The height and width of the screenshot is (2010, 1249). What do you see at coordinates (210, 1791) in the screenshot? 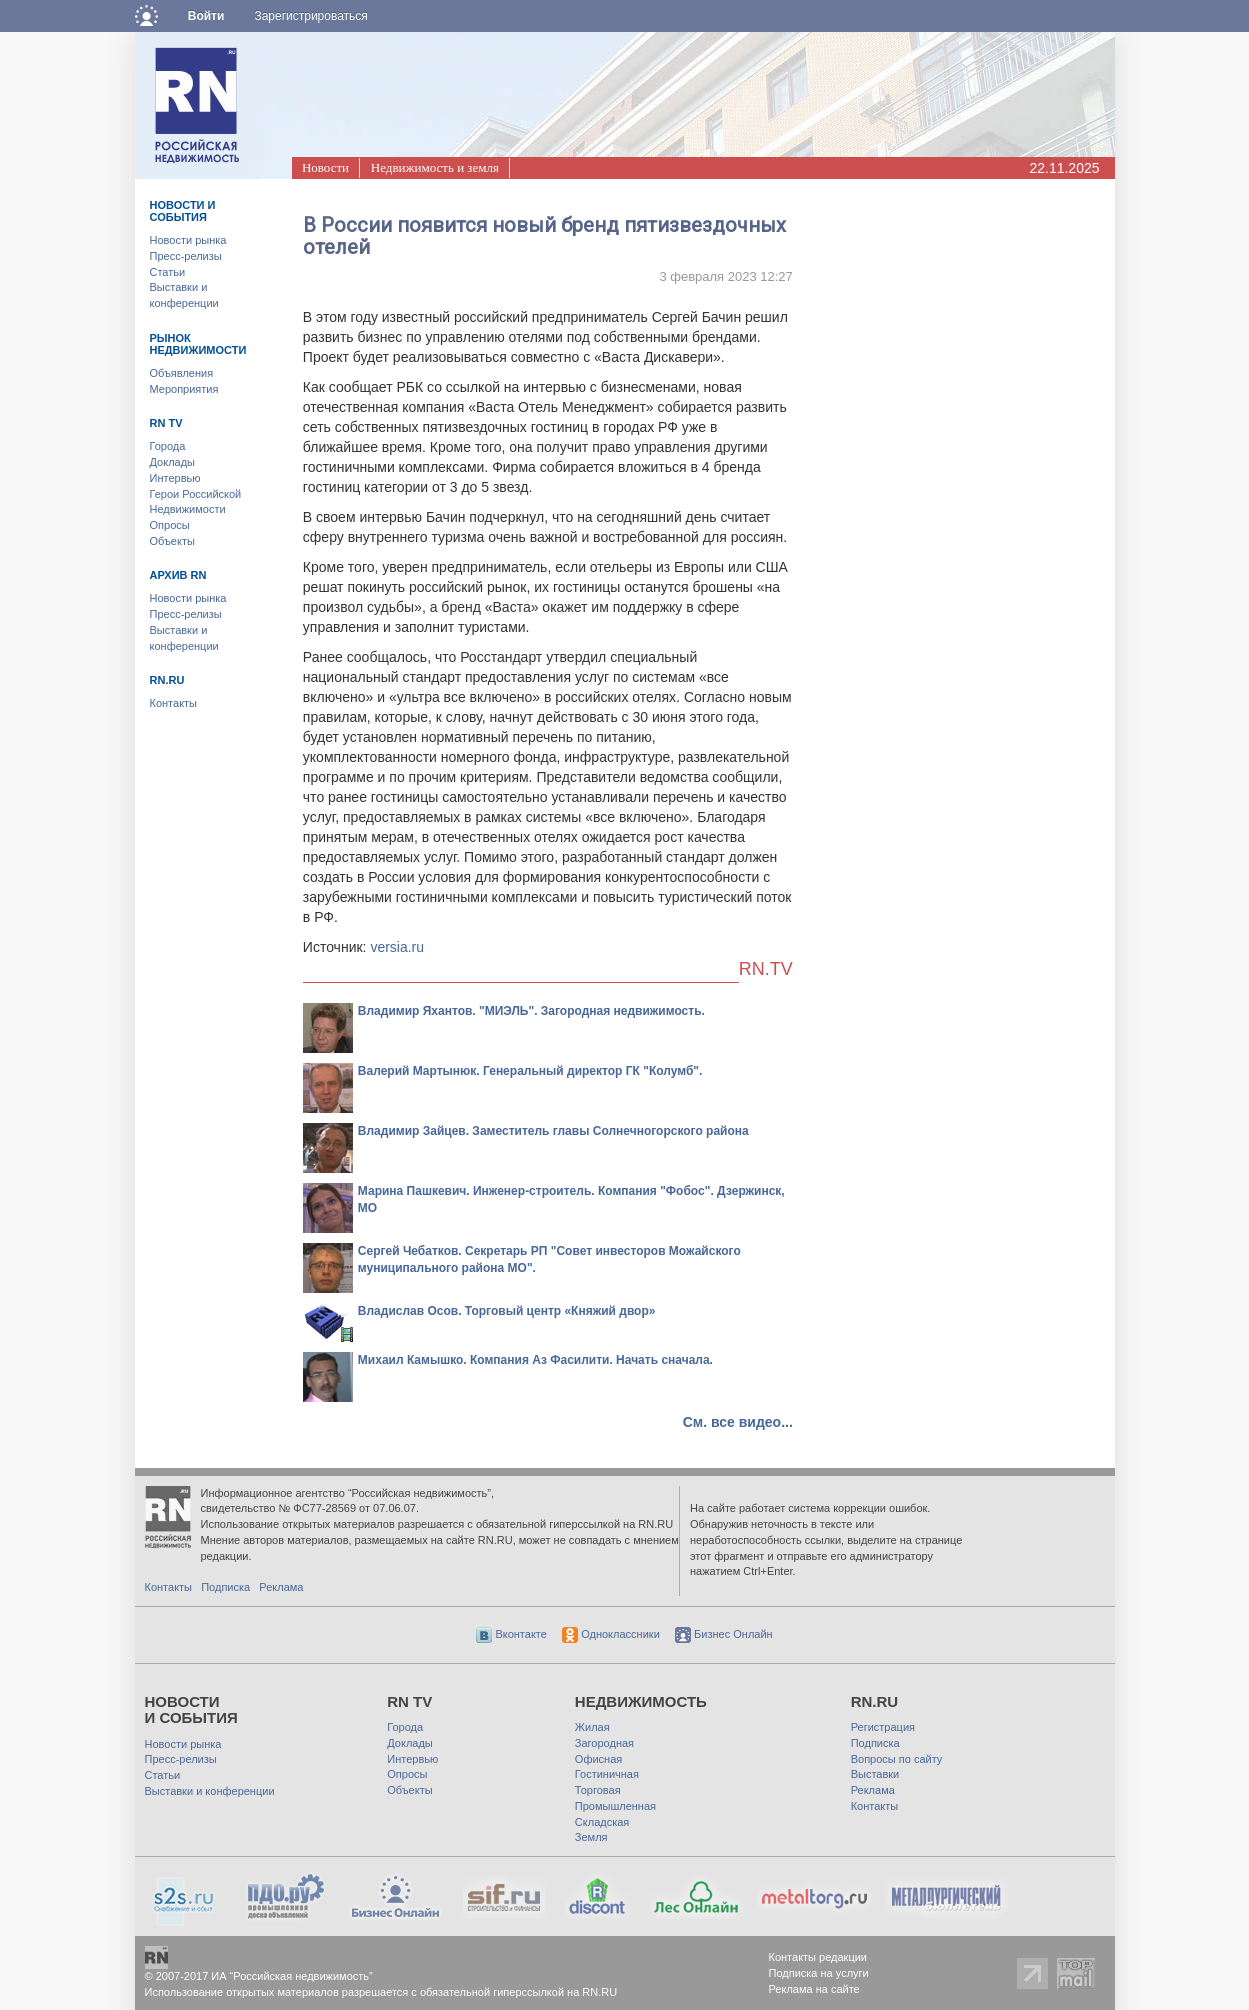
I see `Выставки и конференции` at bounding box center [210, 1791].